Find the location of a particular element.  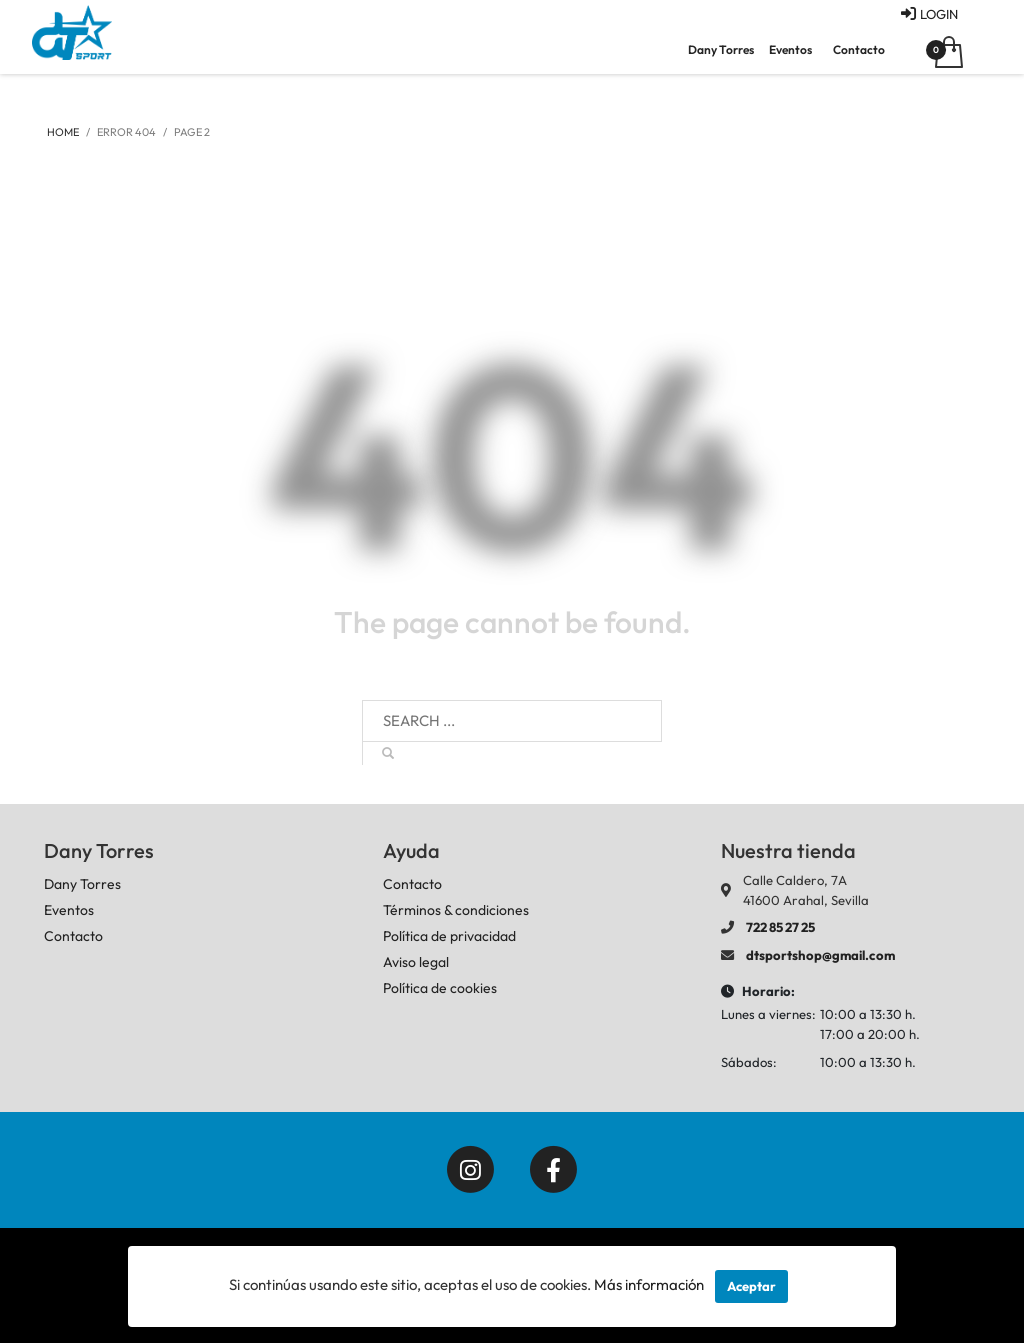

Contacto is located at coordinates (859, 49).